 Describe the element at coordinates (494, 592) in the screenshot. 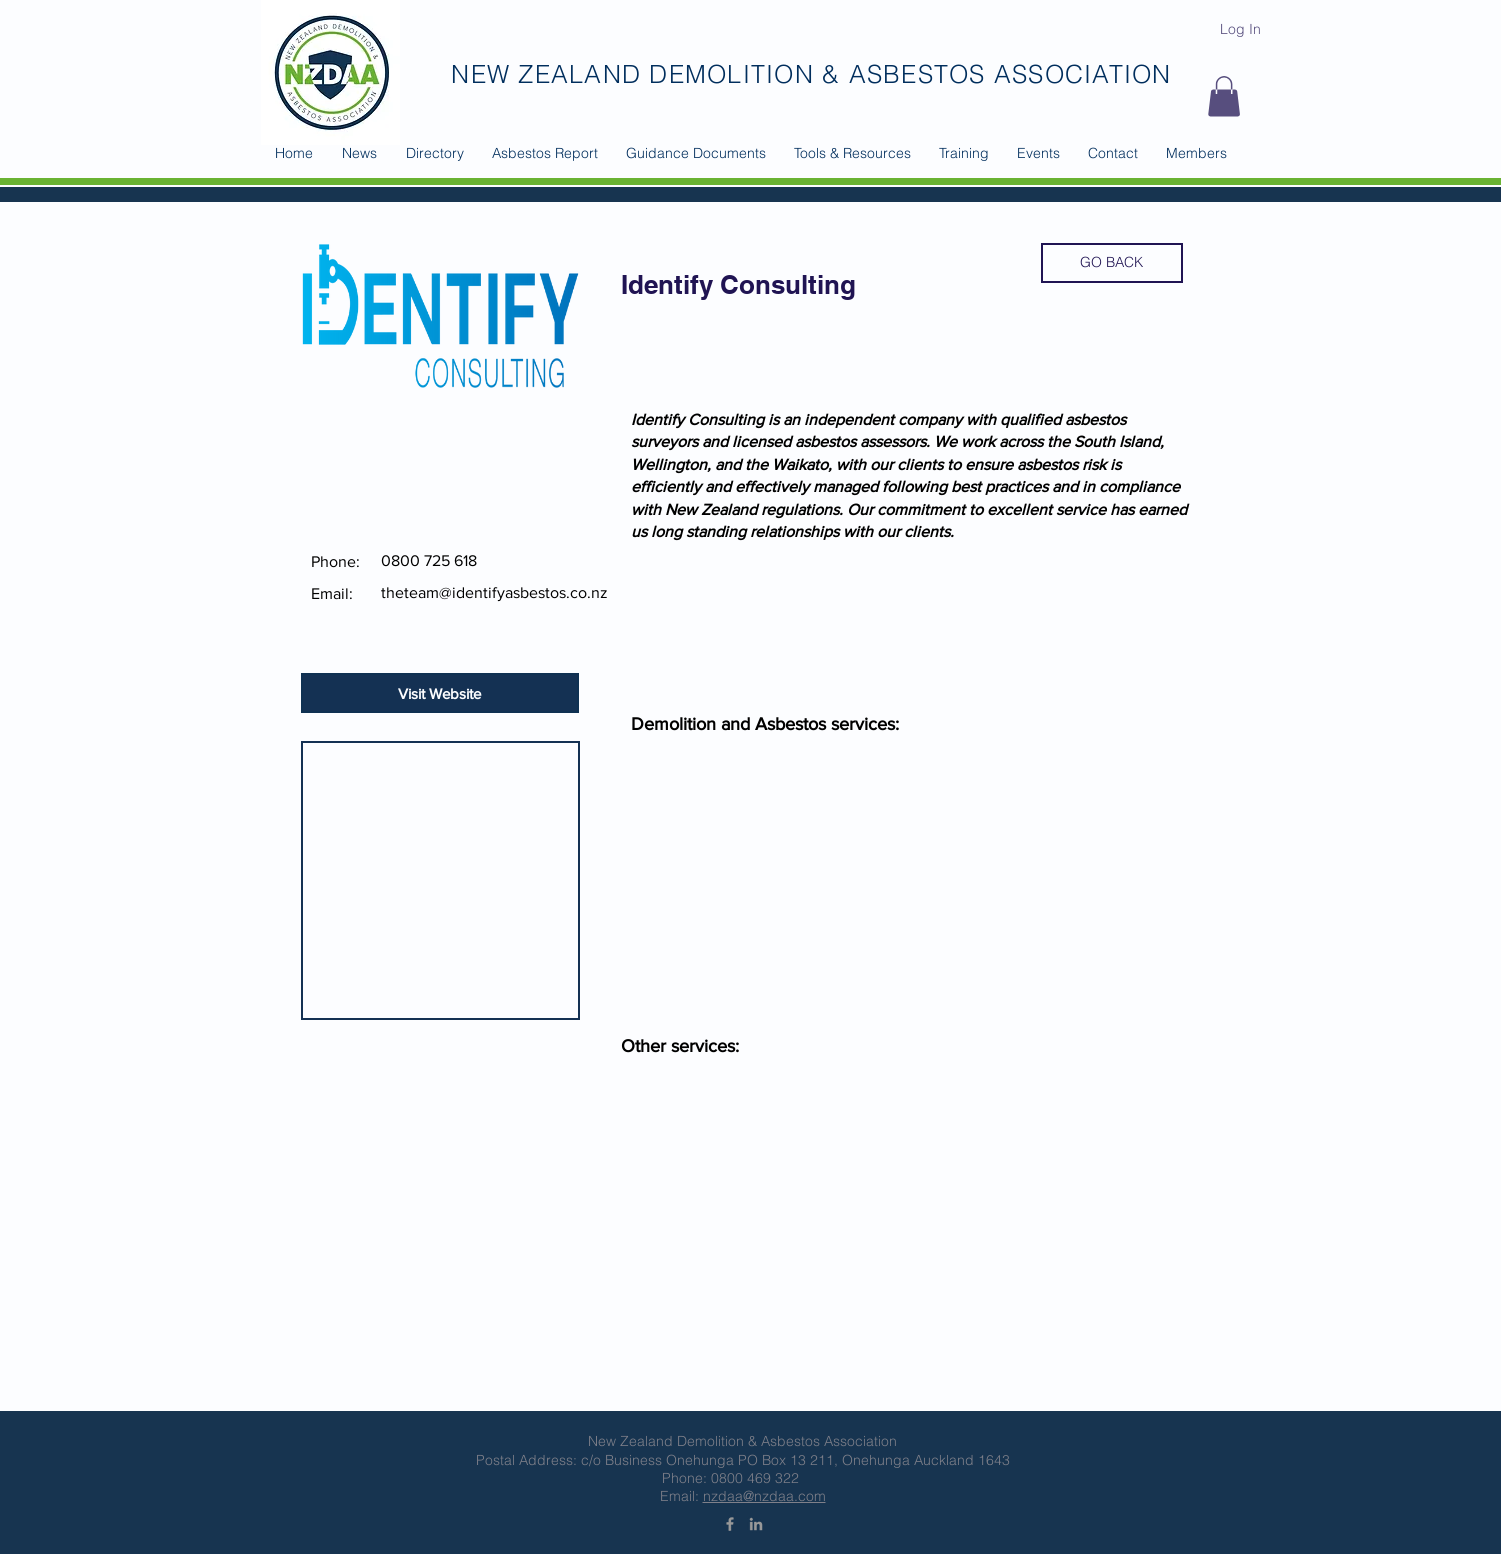

I see `theteam@identifyasbestos.co.nz` at that location.